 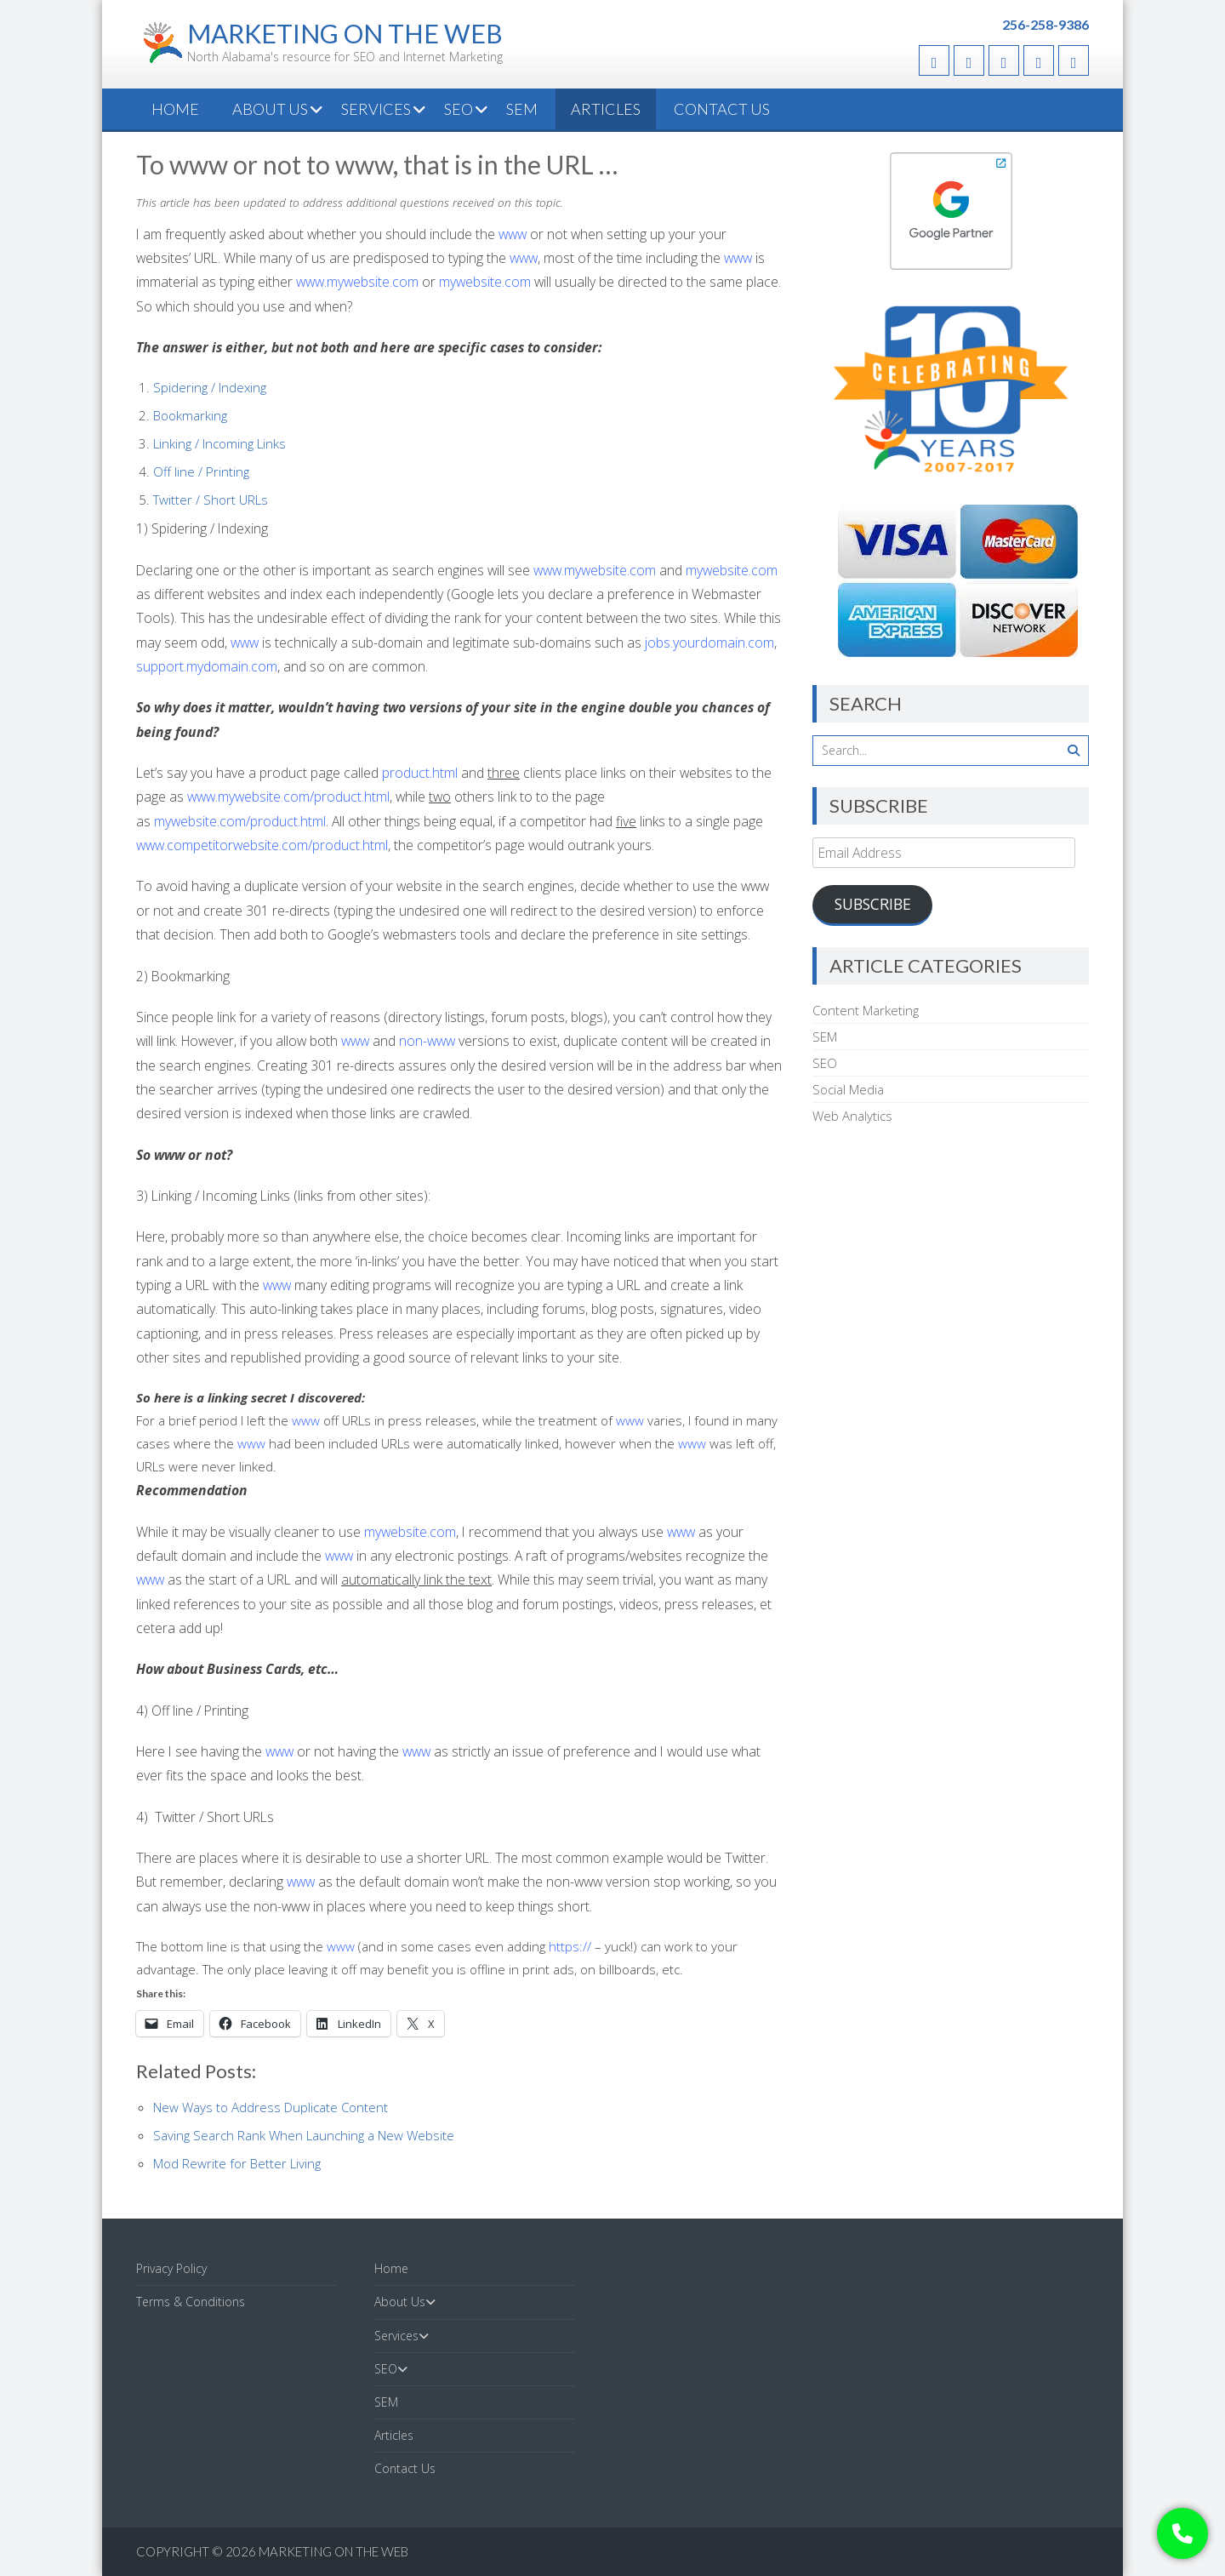 I want to click on Spidering / Indexing, so click(x=209, y=387).